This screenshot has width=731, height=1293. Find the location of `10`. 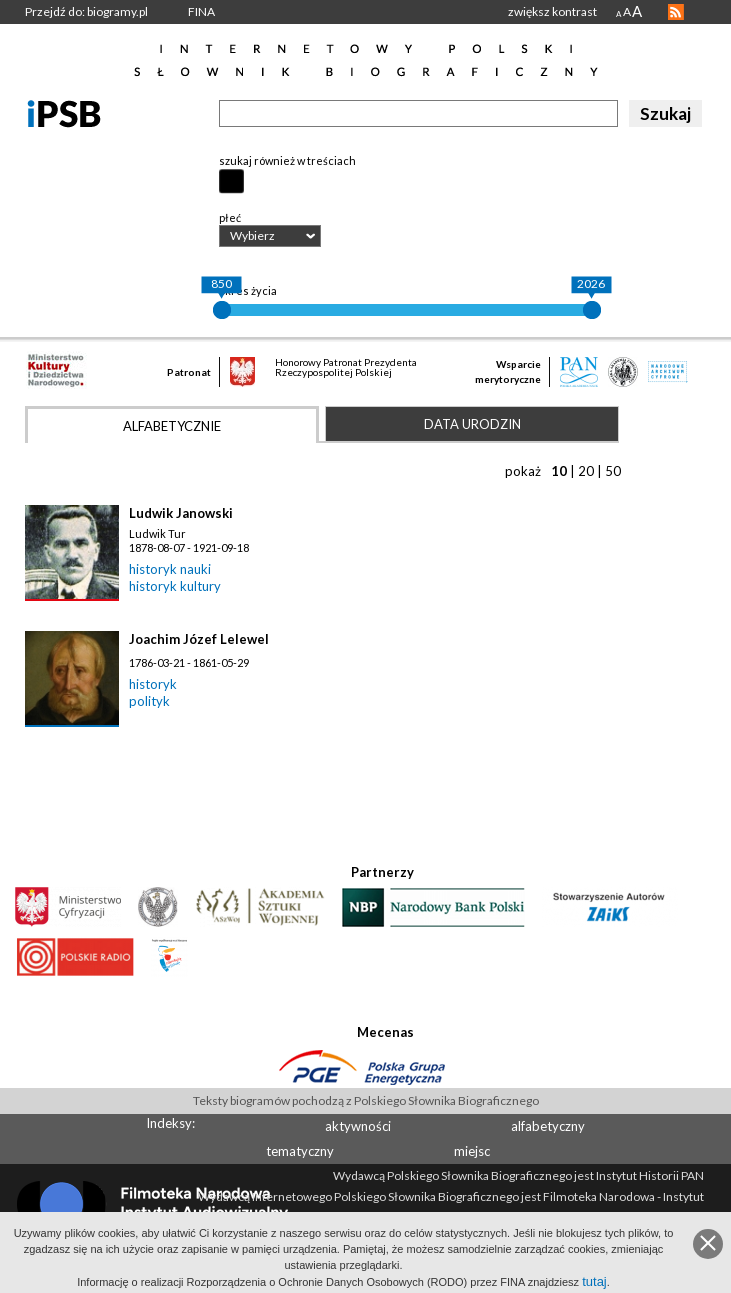

10 is located at coordinates (559, 471).